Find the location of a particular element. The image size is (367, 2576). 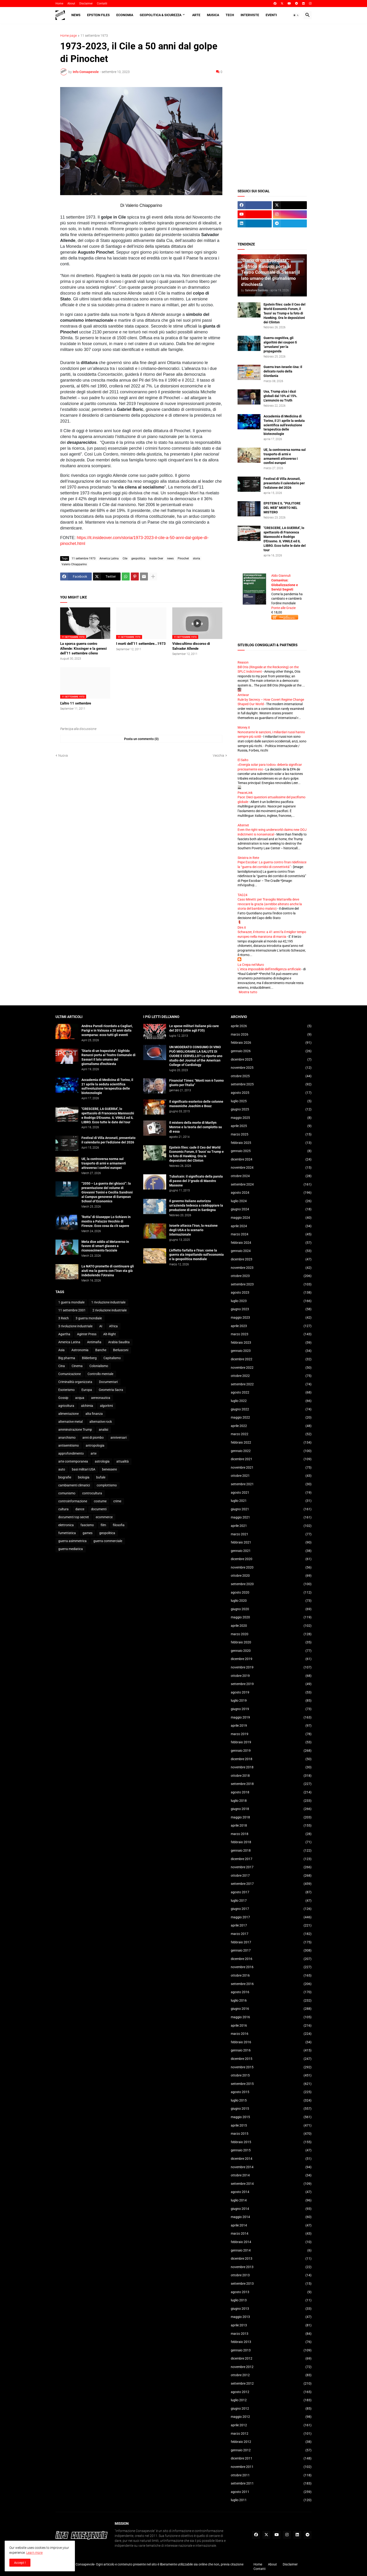

settembre 2018 is located at coordinates (271, 1784).